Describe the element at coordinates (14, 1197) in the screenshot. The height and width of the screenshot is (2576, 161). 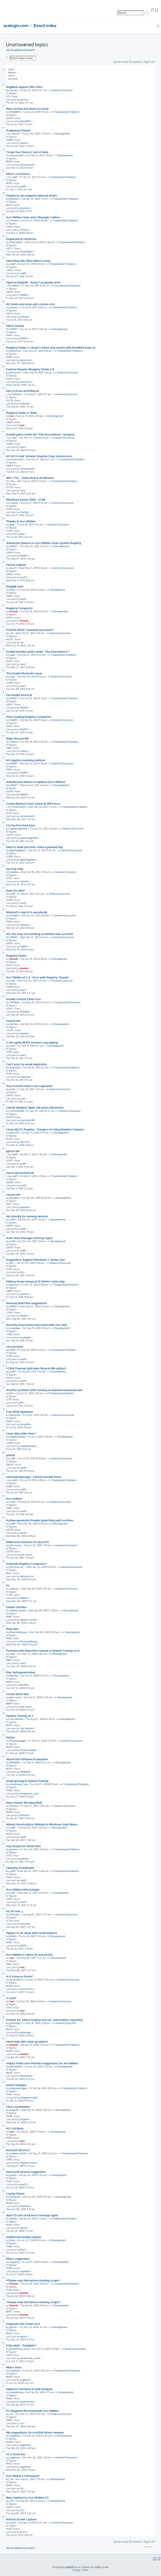
I see `pupupoo` at that location.